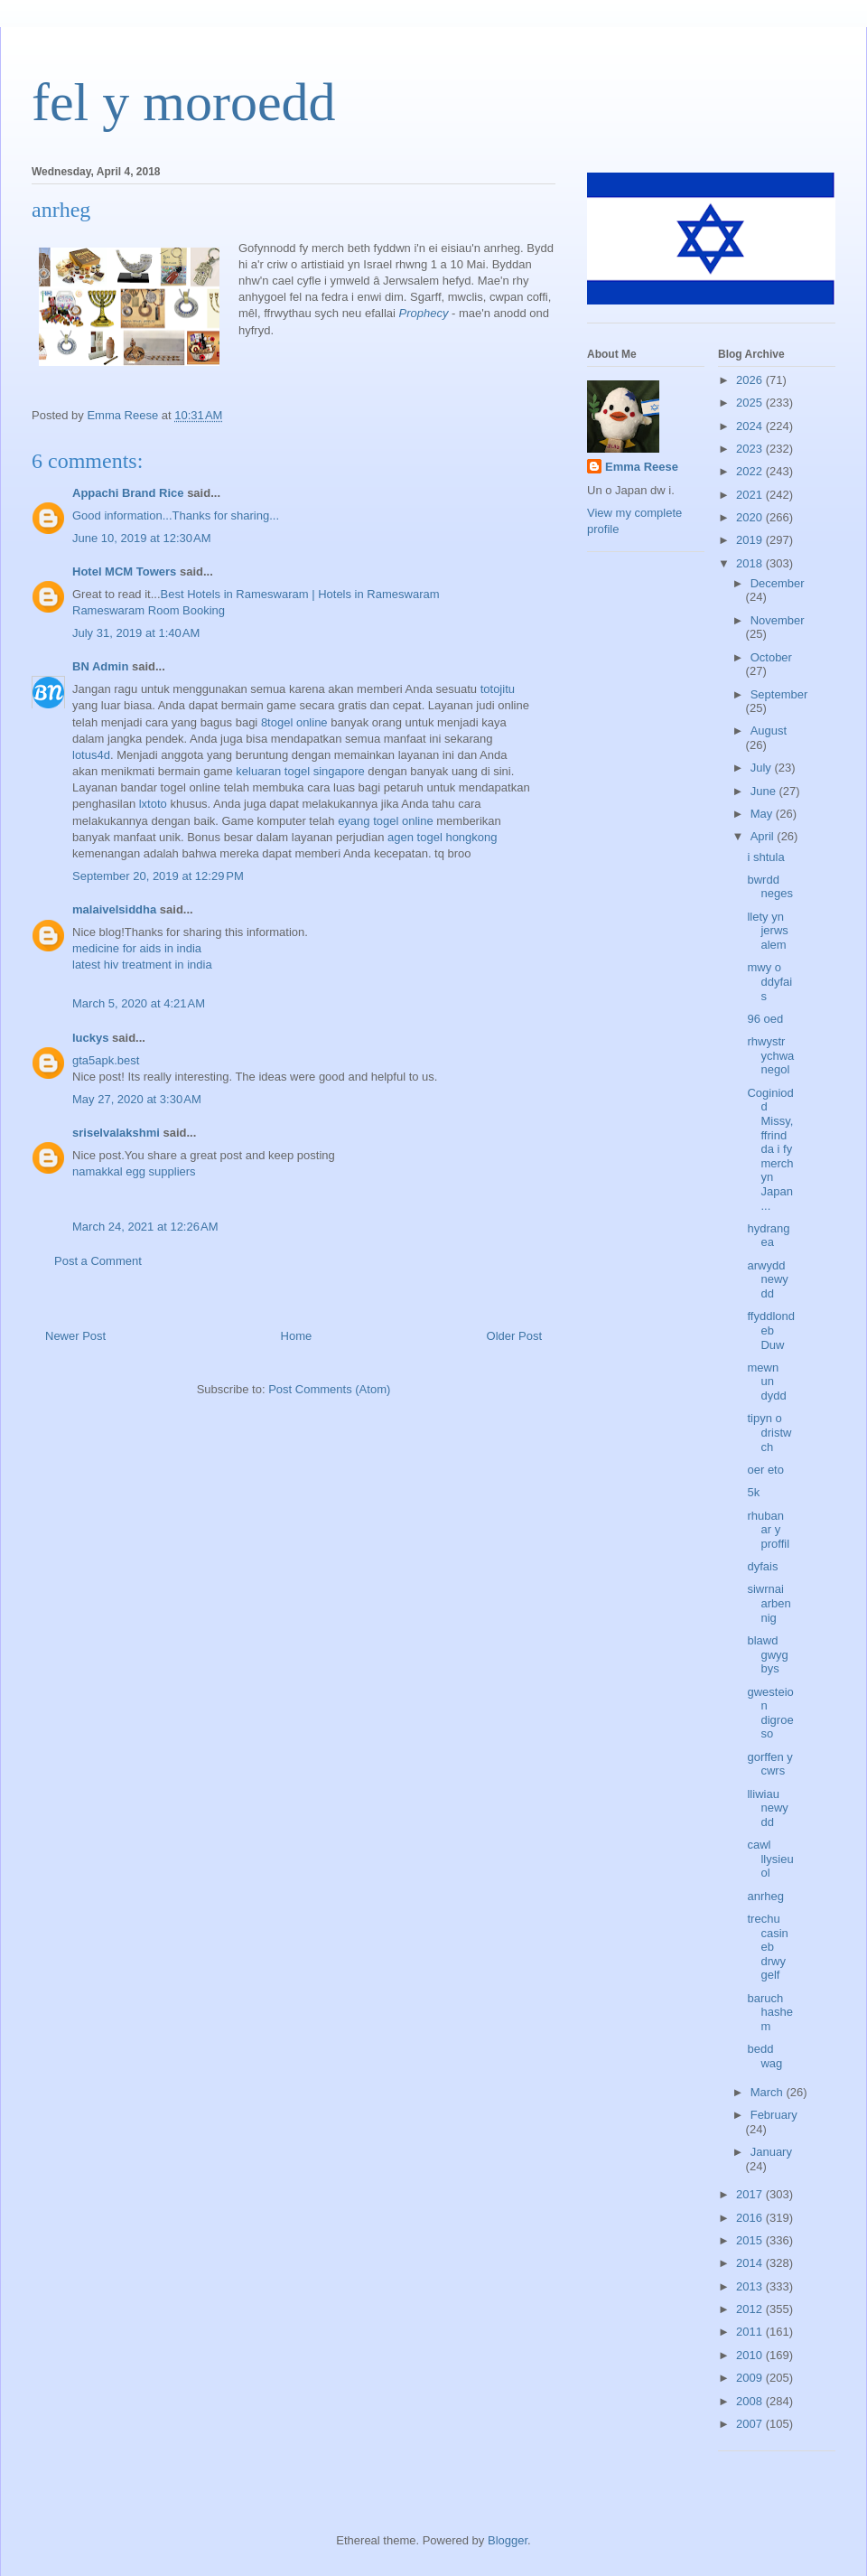  I want to click on 2023, so click(751, 448).